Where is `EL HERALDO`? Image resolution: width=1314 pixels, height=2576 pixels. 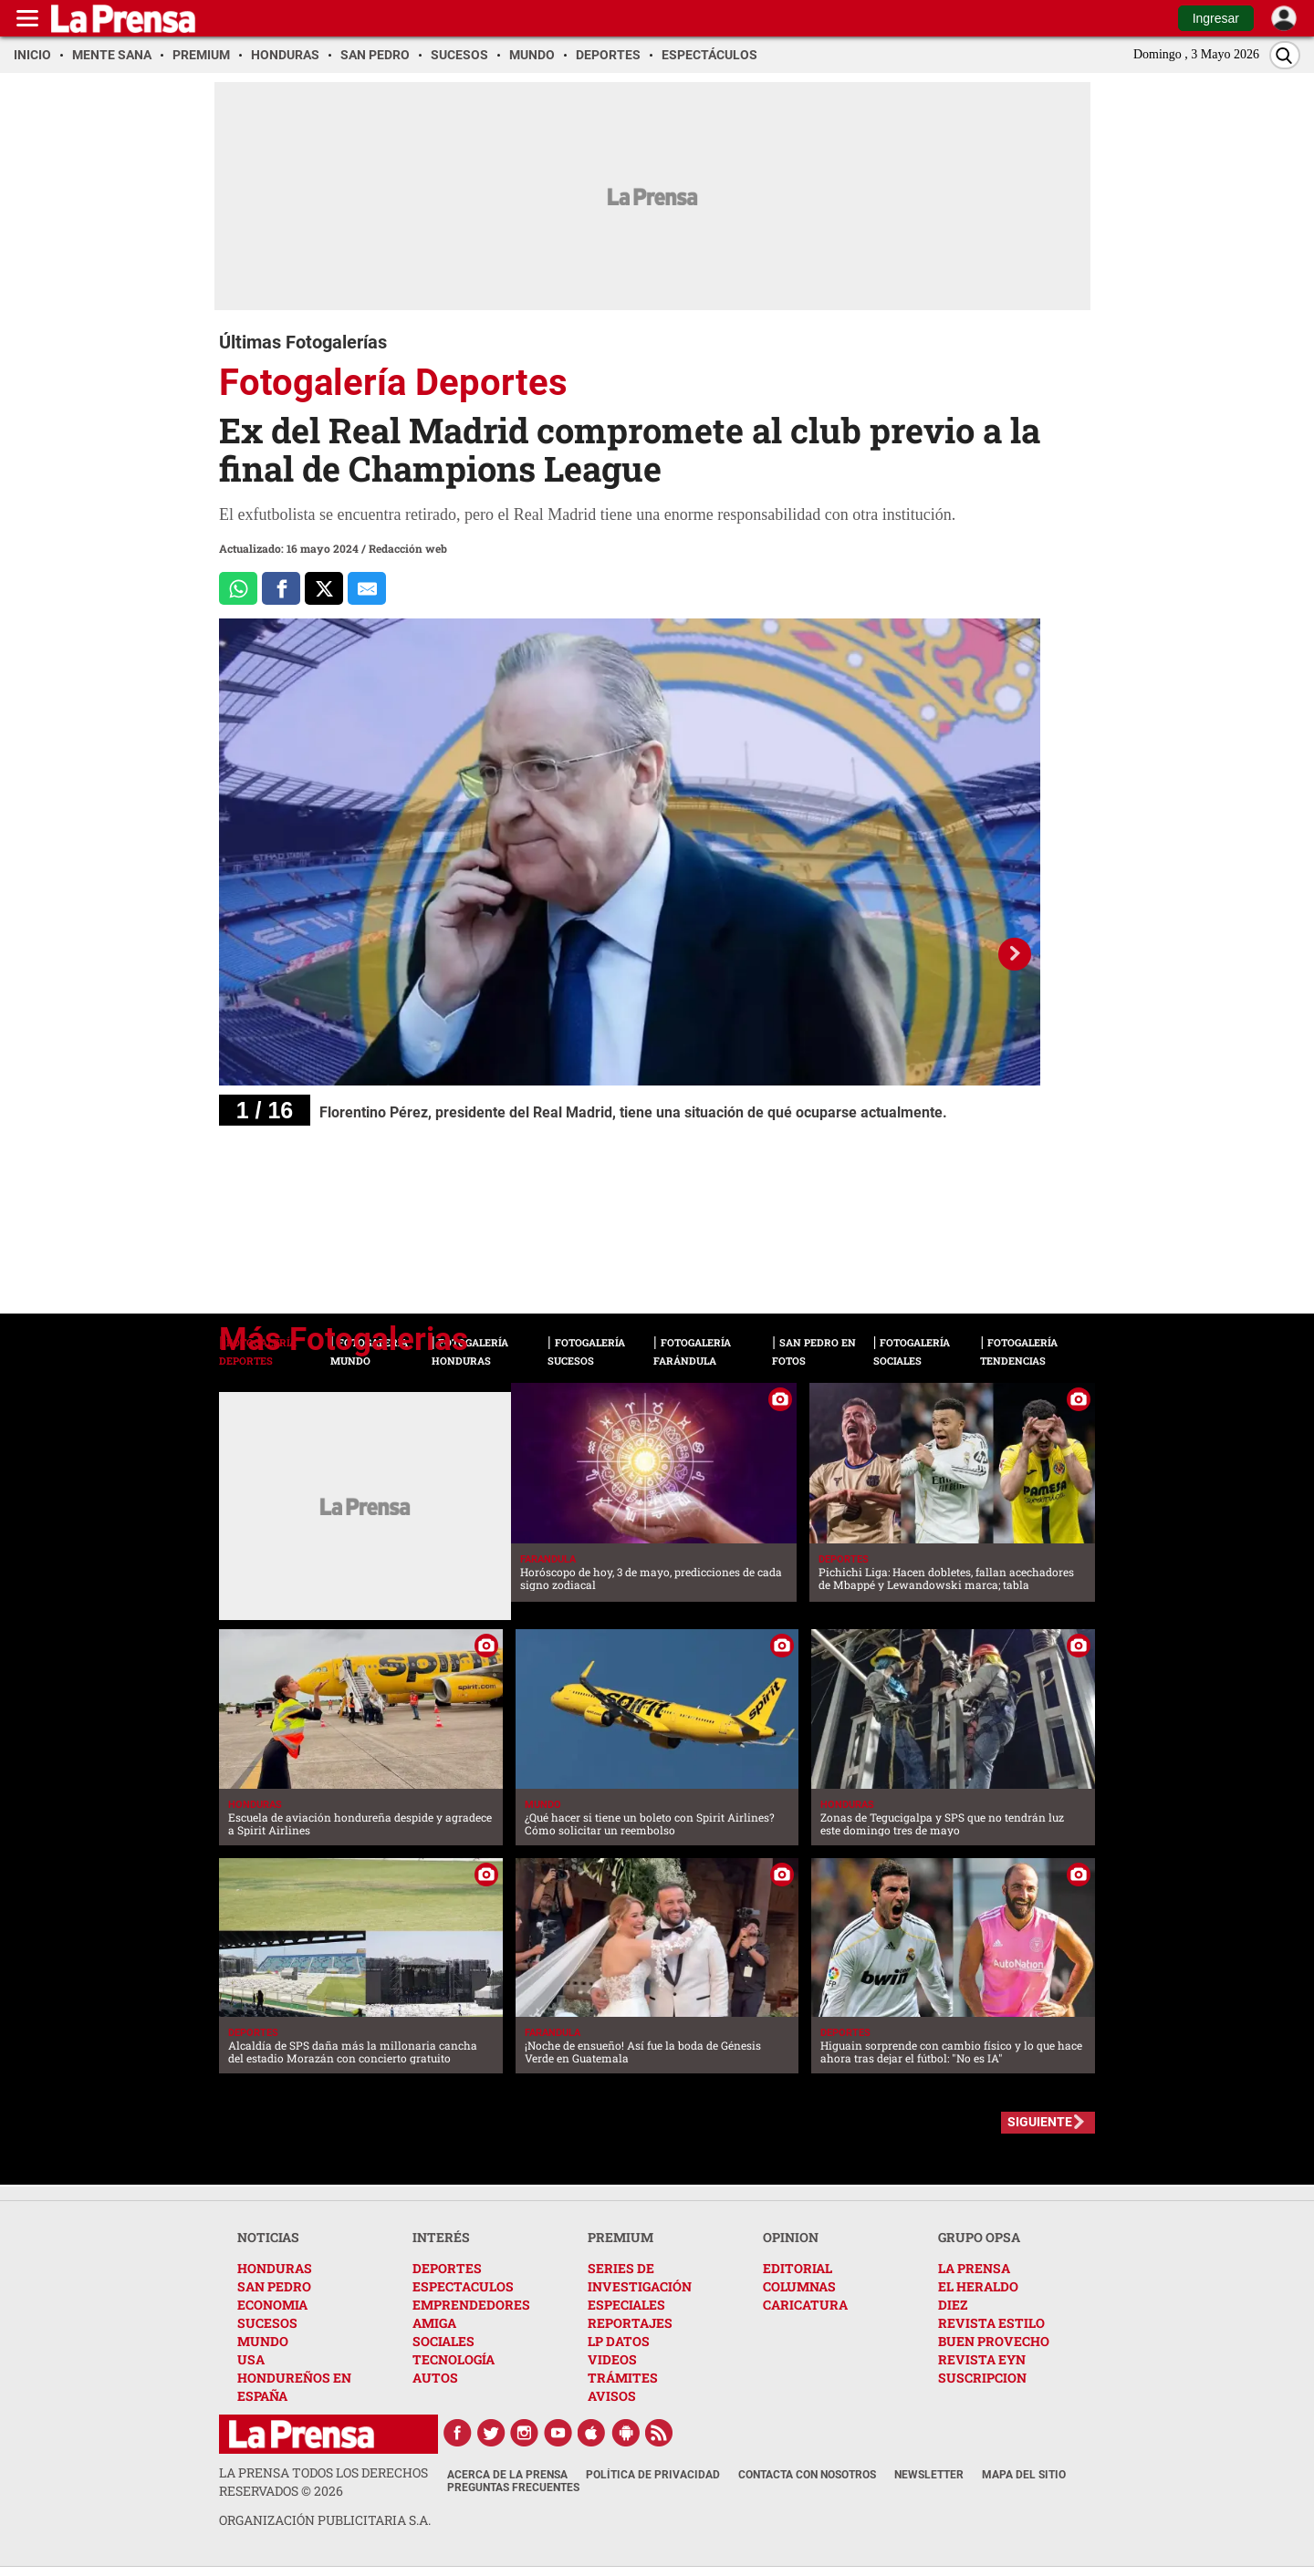 EL HERALDO is located at coordinates (978, 2286).